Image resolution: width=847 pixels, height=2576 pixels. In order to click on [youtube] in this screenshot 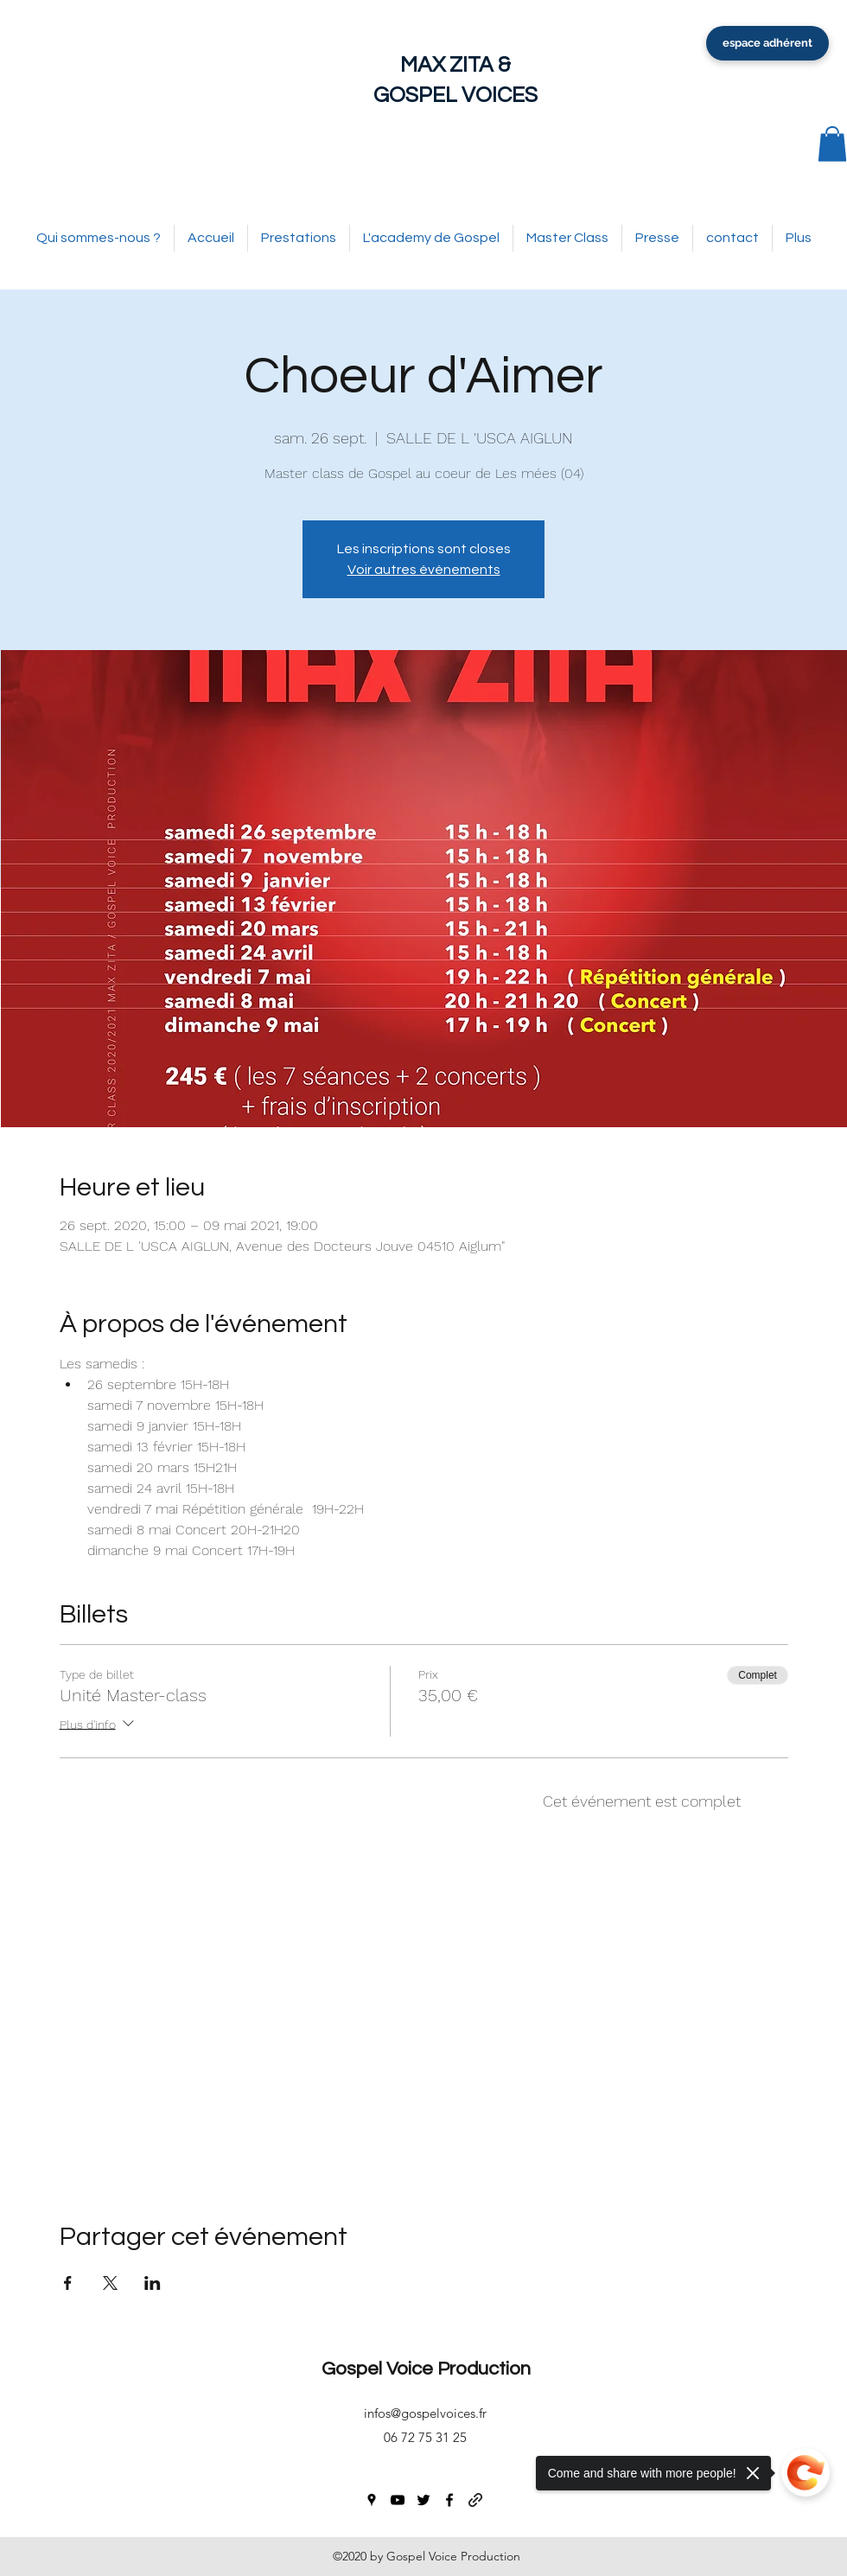, I will do `click(397, 2500)`.